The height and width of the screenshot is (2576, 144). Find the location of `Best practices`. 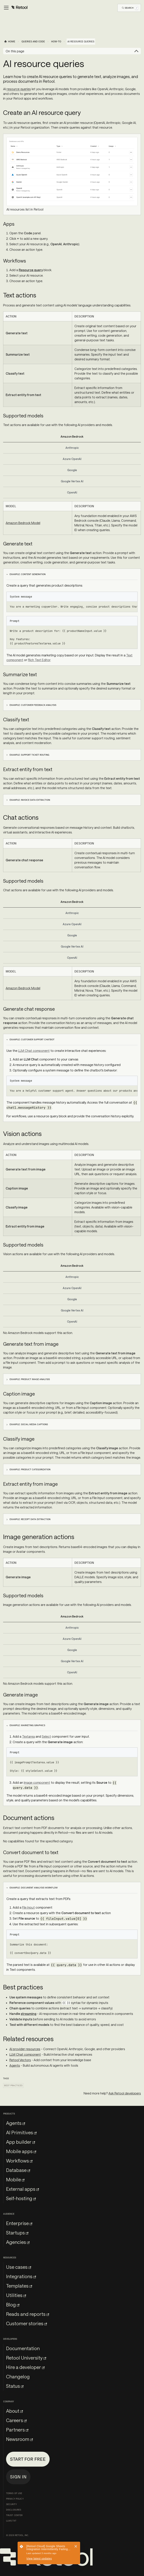

Best practices is located at coordinates (13, 2085).